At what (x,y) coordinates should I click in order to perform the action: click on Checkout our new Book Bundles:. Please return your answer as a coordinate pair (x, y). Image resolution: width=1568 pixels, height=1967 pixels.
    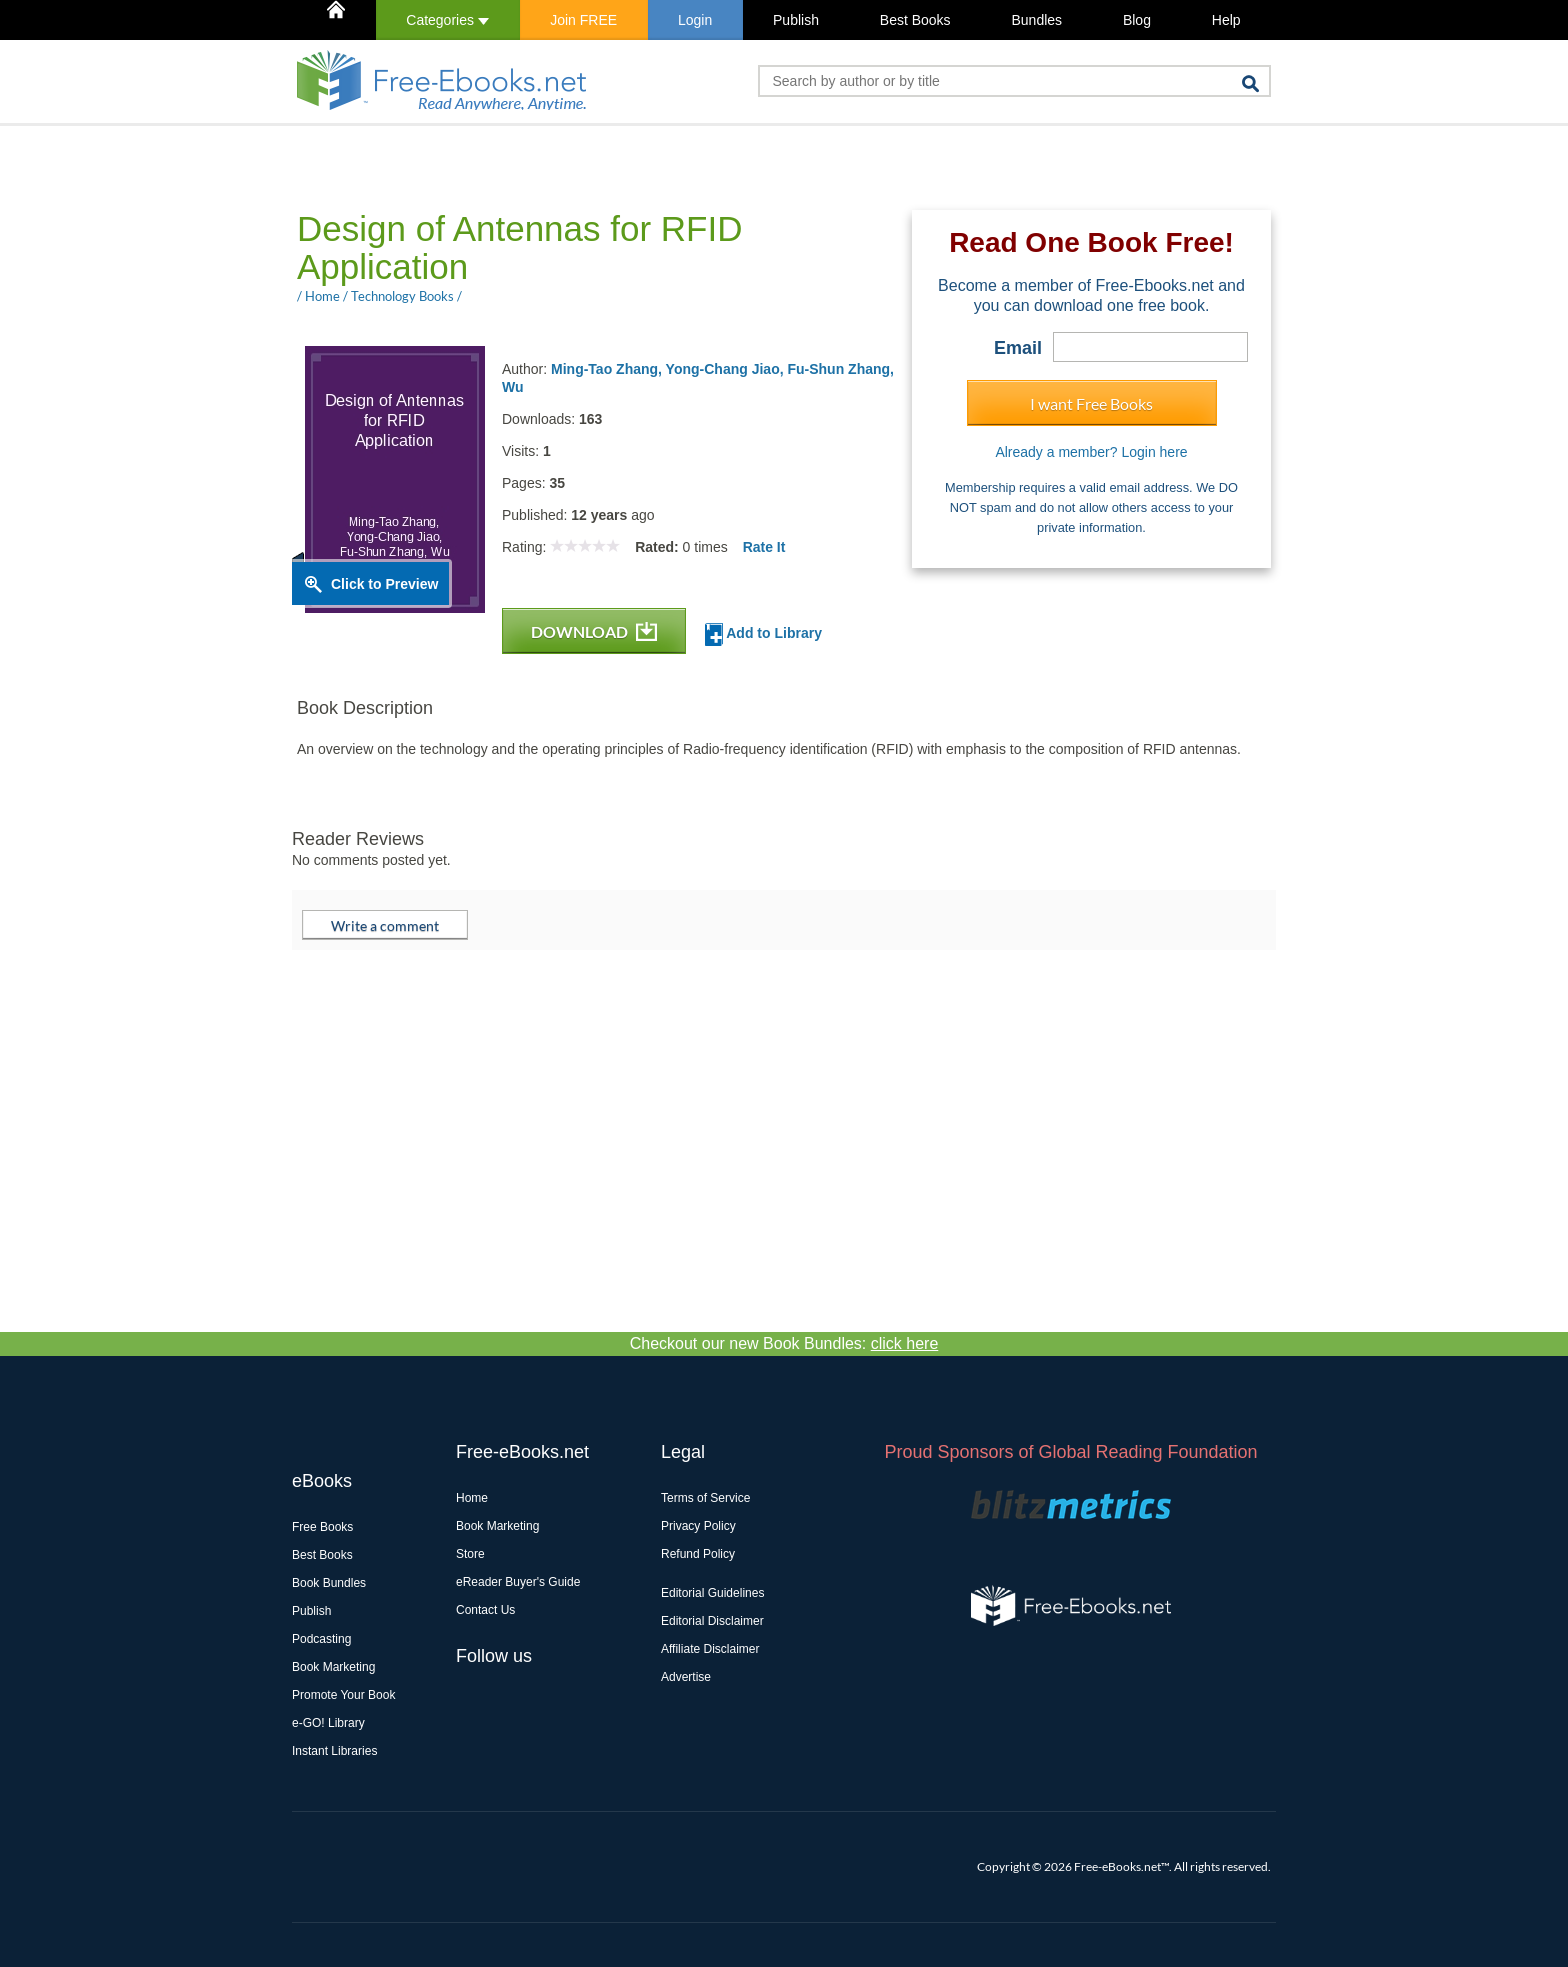
    Looking at the image, I should click on (784, 1343).